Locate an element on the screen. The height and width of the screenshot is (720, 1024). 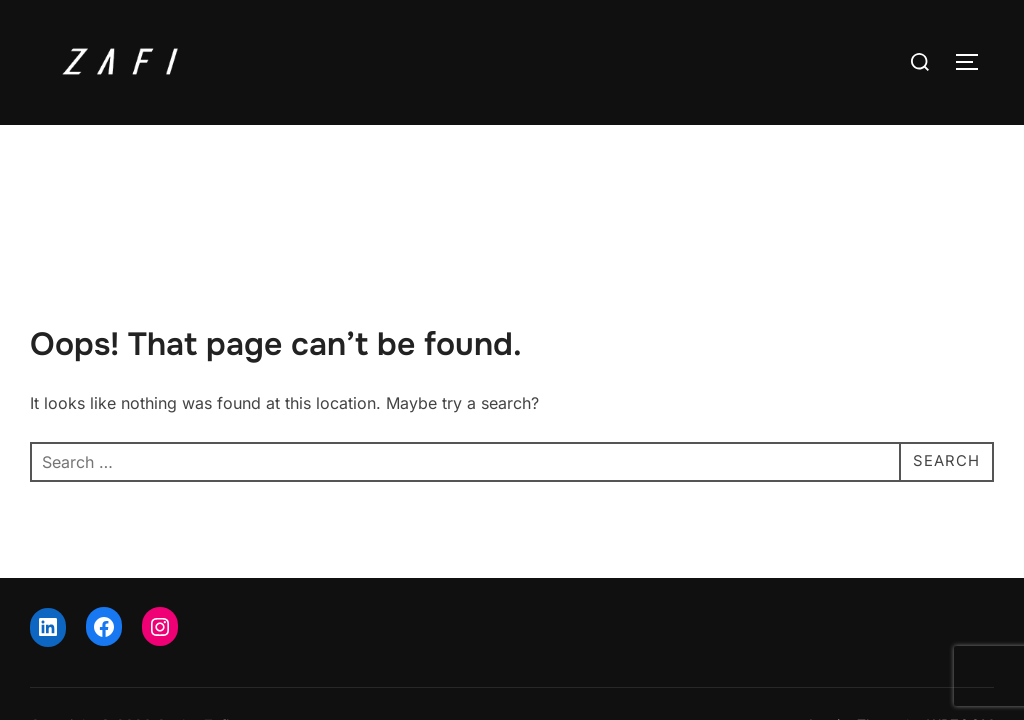
Inspiro Theme is located at coordinates (855, 638).